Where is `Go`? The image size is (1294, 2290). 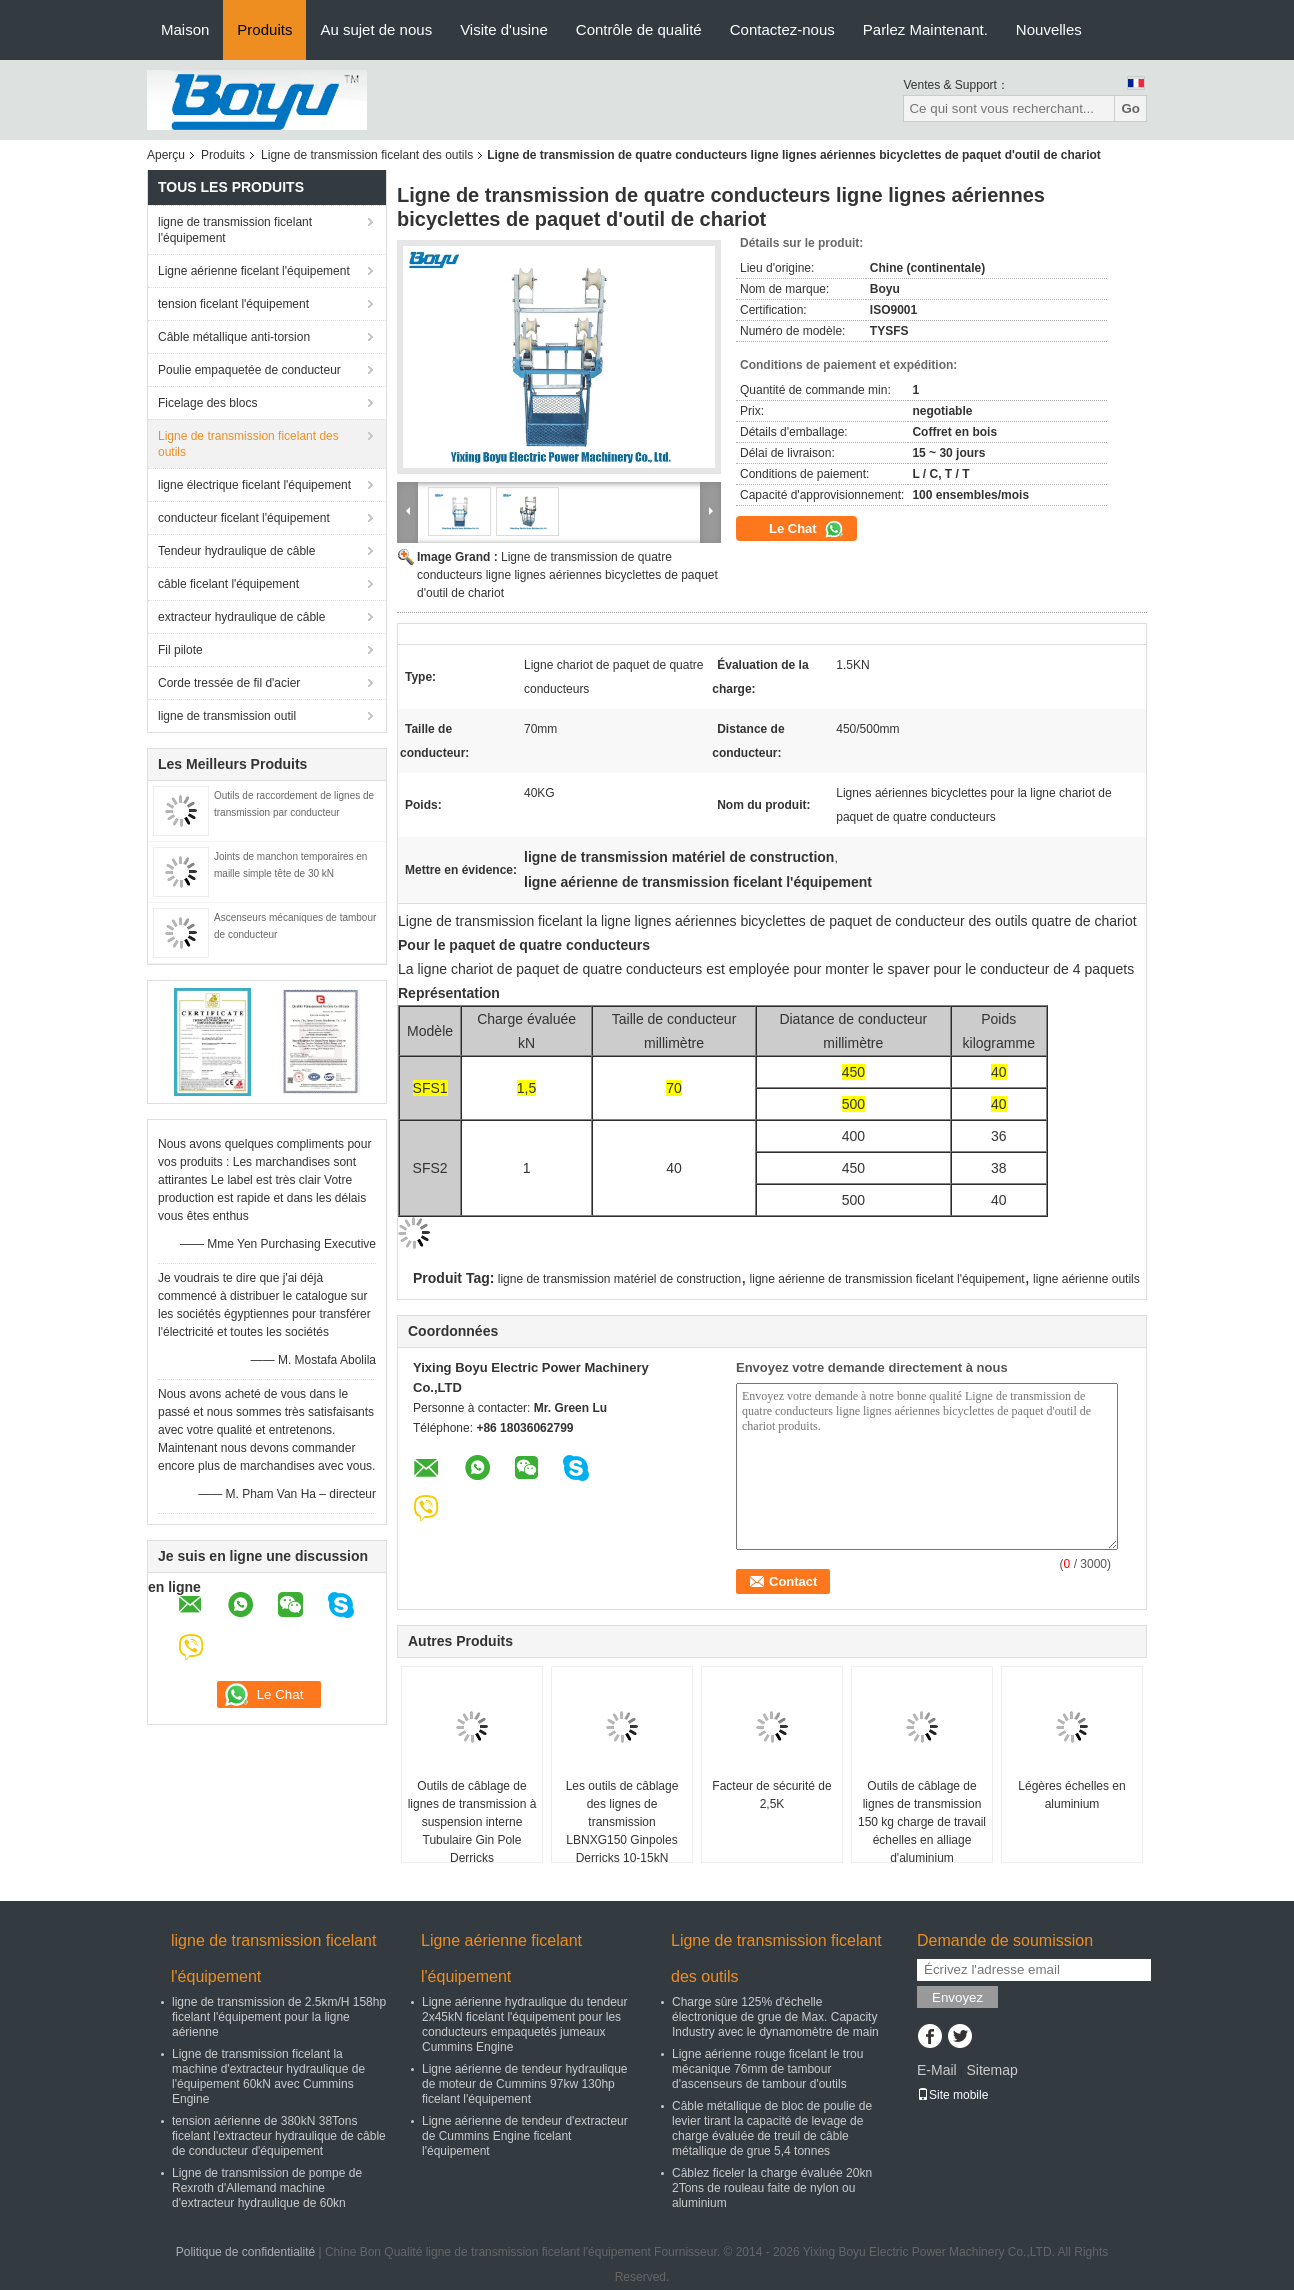 Go is located at coordinates (1130, 108).